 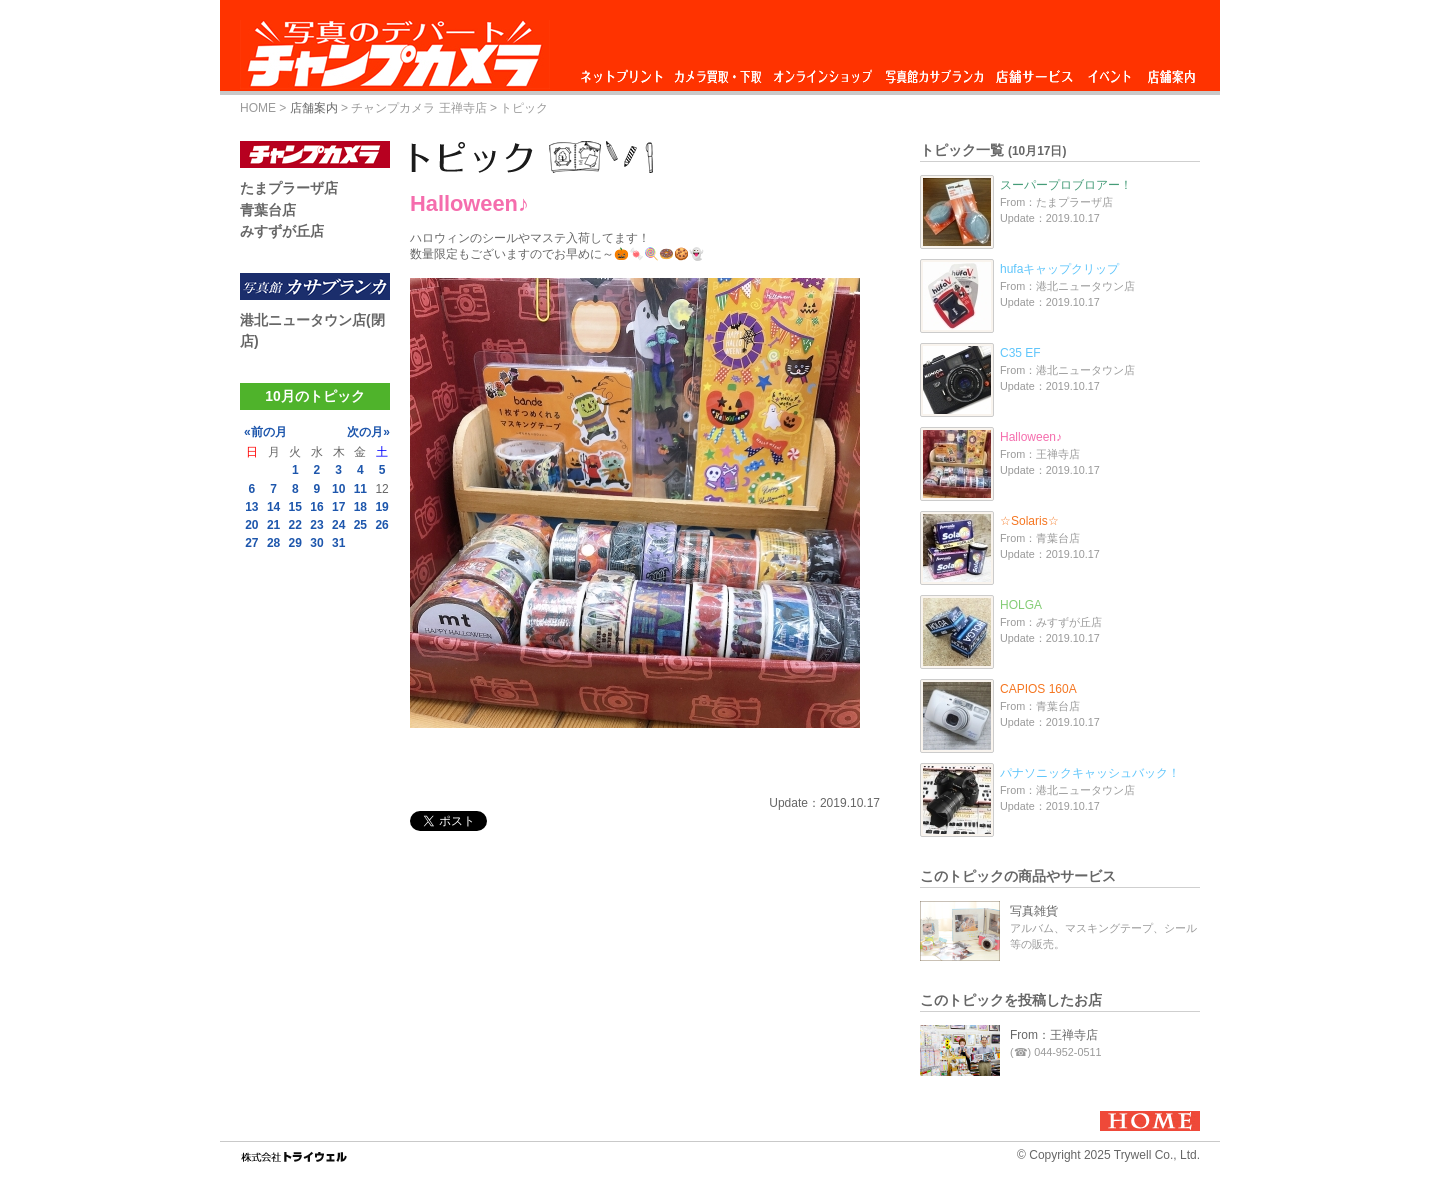 What do you see at coordinates (1110, 71) in the screenshot?
I see `イベント` at bounding box center [1110, 71].